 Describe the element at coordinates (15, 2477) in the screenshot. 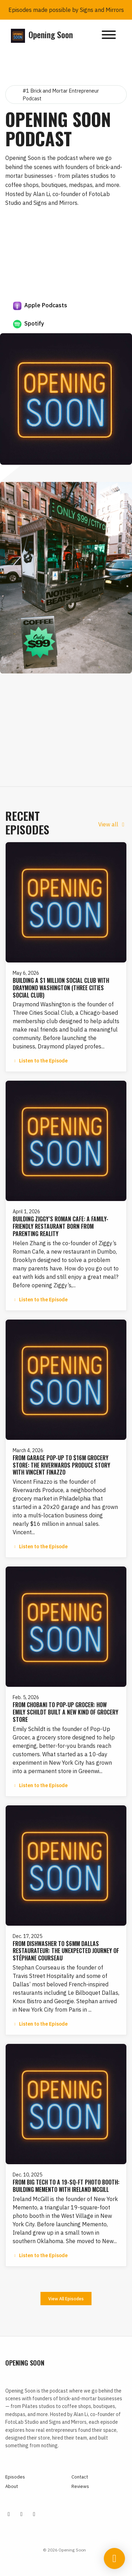

I see `Episodes` at that location.